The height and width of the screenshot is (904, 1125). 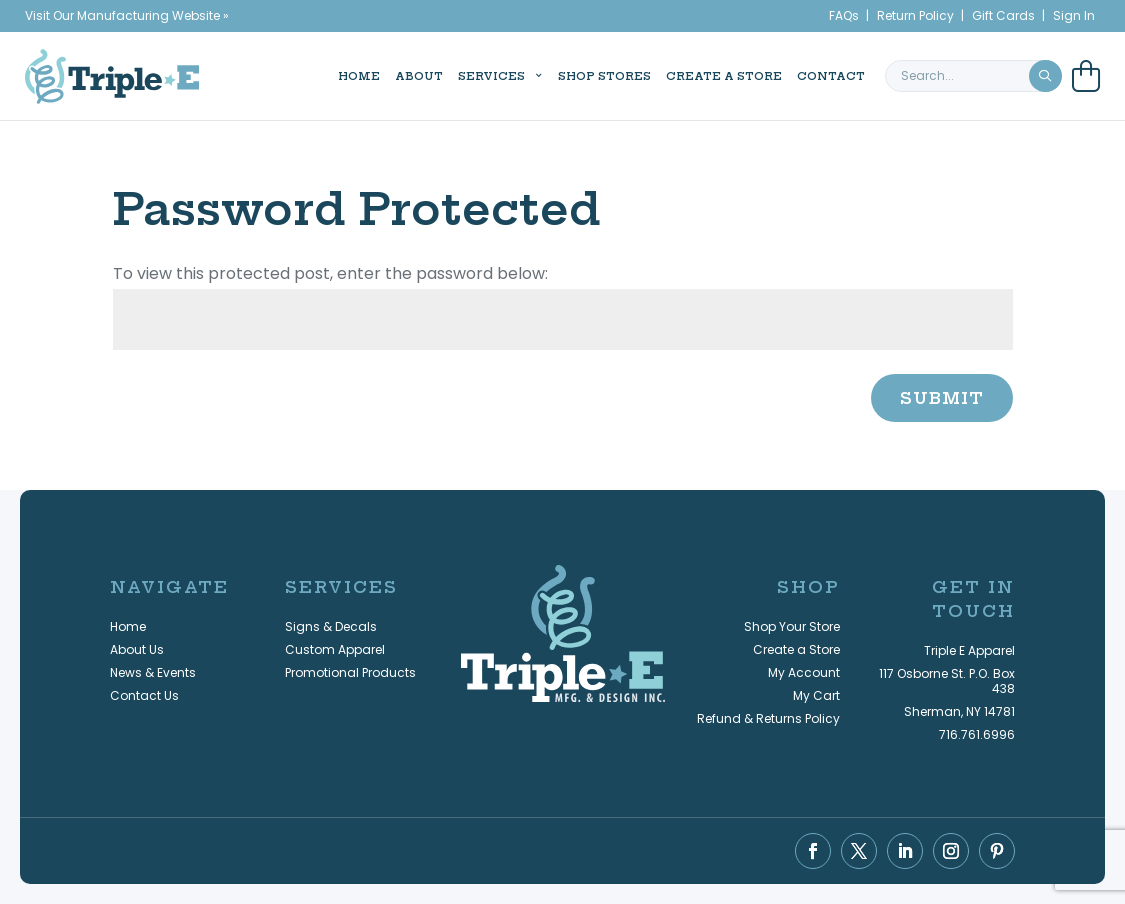 What do you see at coordinates (792, 74) in the screenshot?
I see `Contact` at bounding box center [792, 74].